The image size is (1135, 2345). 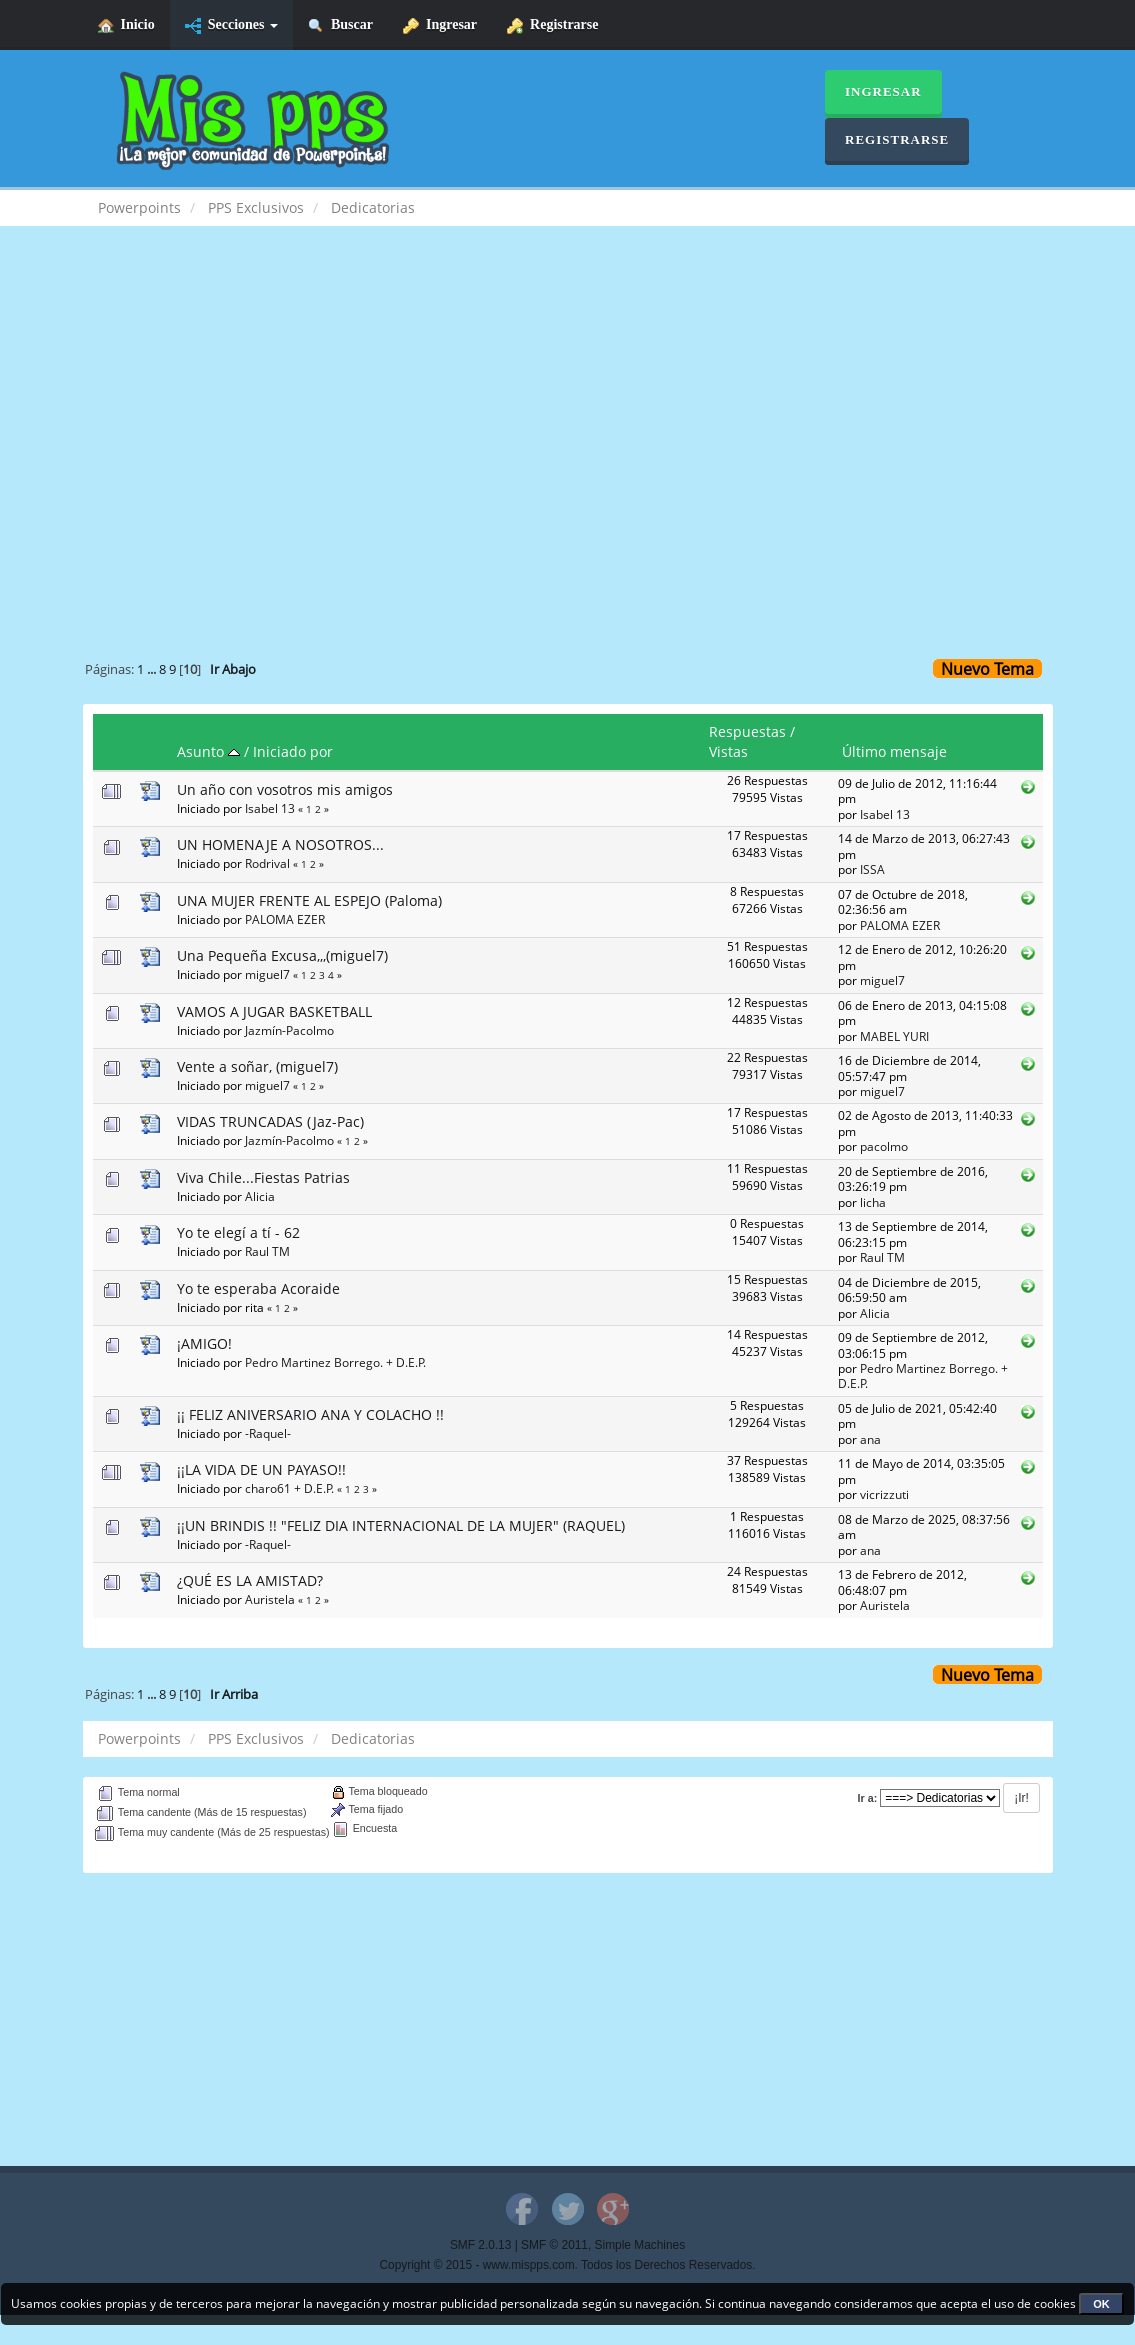 What do you see at coordinates (293, 751) in the screenshot?
I see `Iniciado por` at bounding box center [293, 751].